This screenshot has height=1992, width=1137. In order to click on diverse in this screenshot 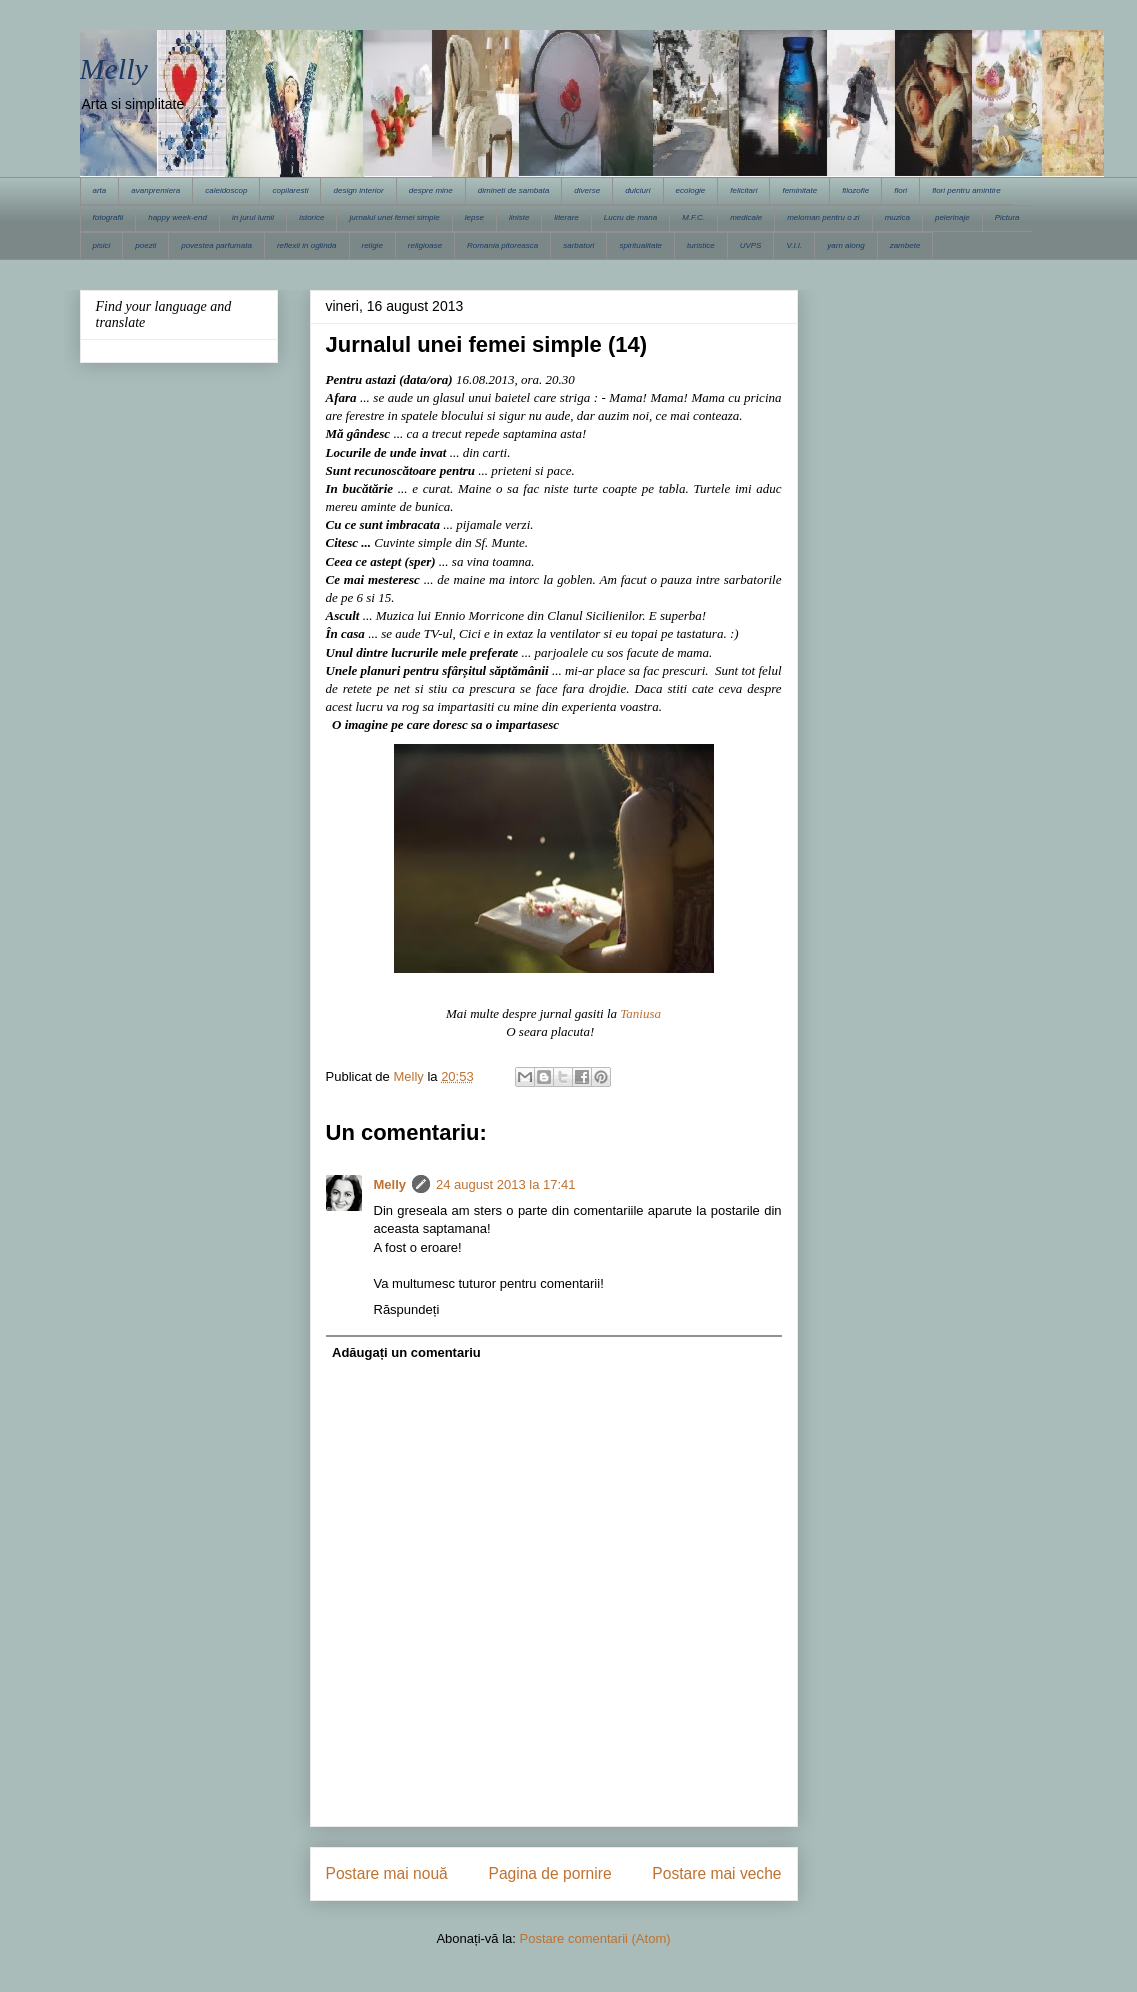, I will do `click(587, 190)`.